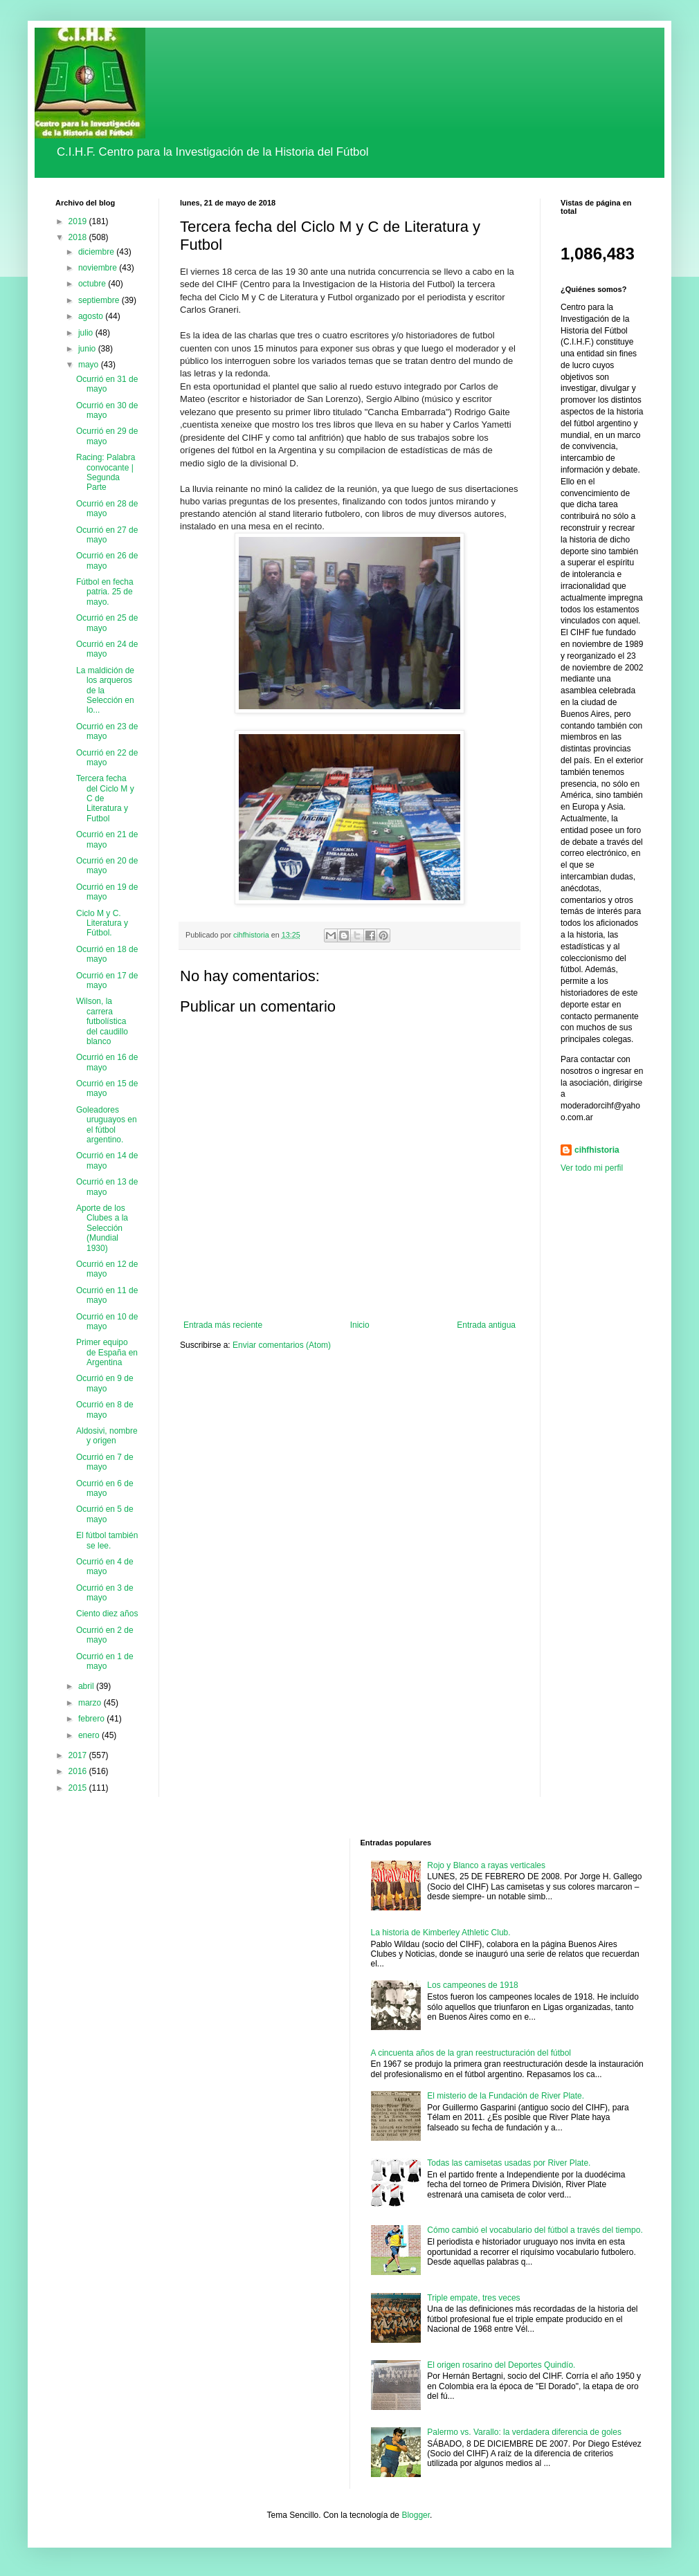 The image size is (699, 2576). What do you see at coordinates (93, 284) in the screenshot?
I see `octubre` at bounding box center [93, 284].